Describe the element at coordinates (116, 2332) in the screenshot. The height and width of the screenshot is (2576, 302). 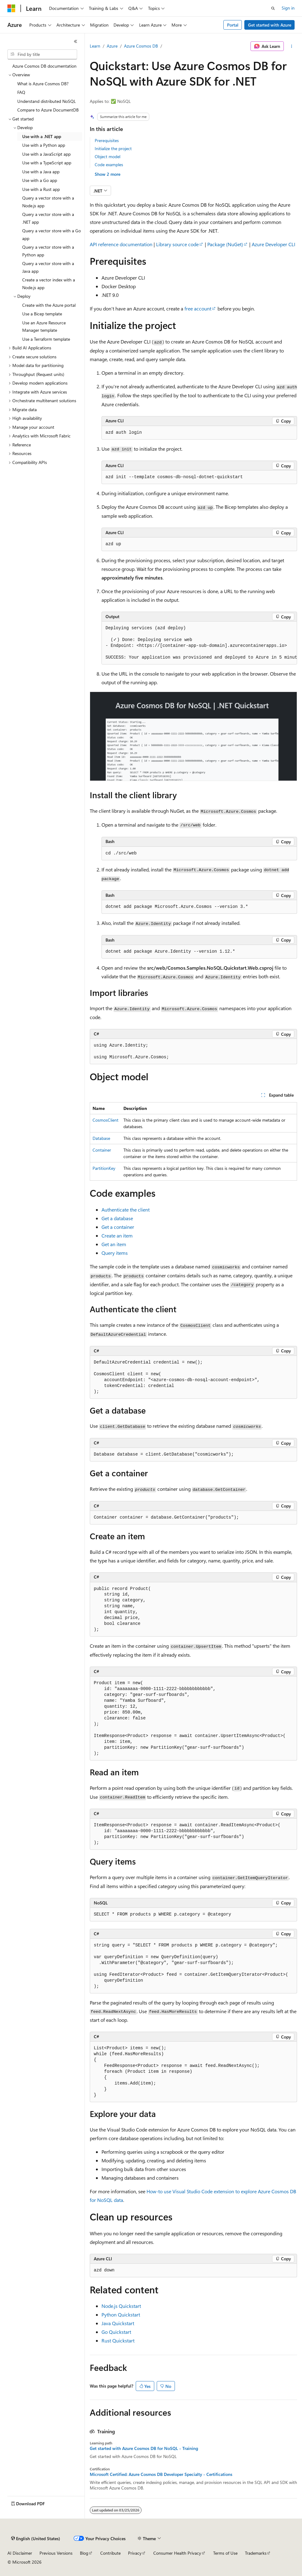
I see `Go Quickstart` at that location.